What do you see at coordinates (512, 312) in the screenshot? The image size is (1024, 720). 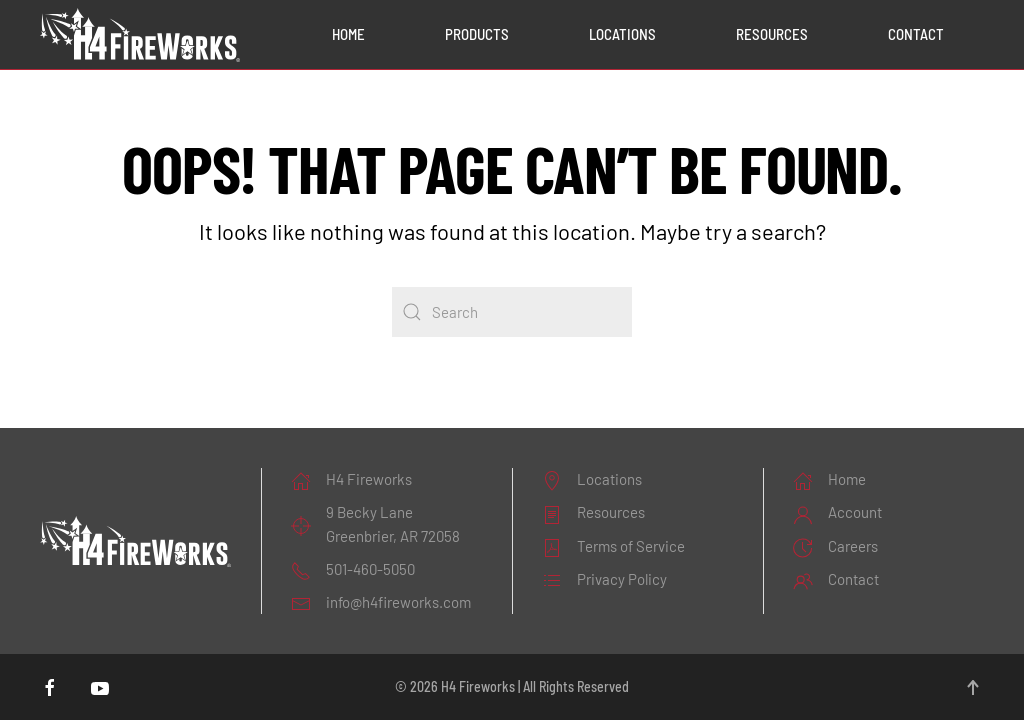 I see `[Search]` at bounding box center [512, 312].